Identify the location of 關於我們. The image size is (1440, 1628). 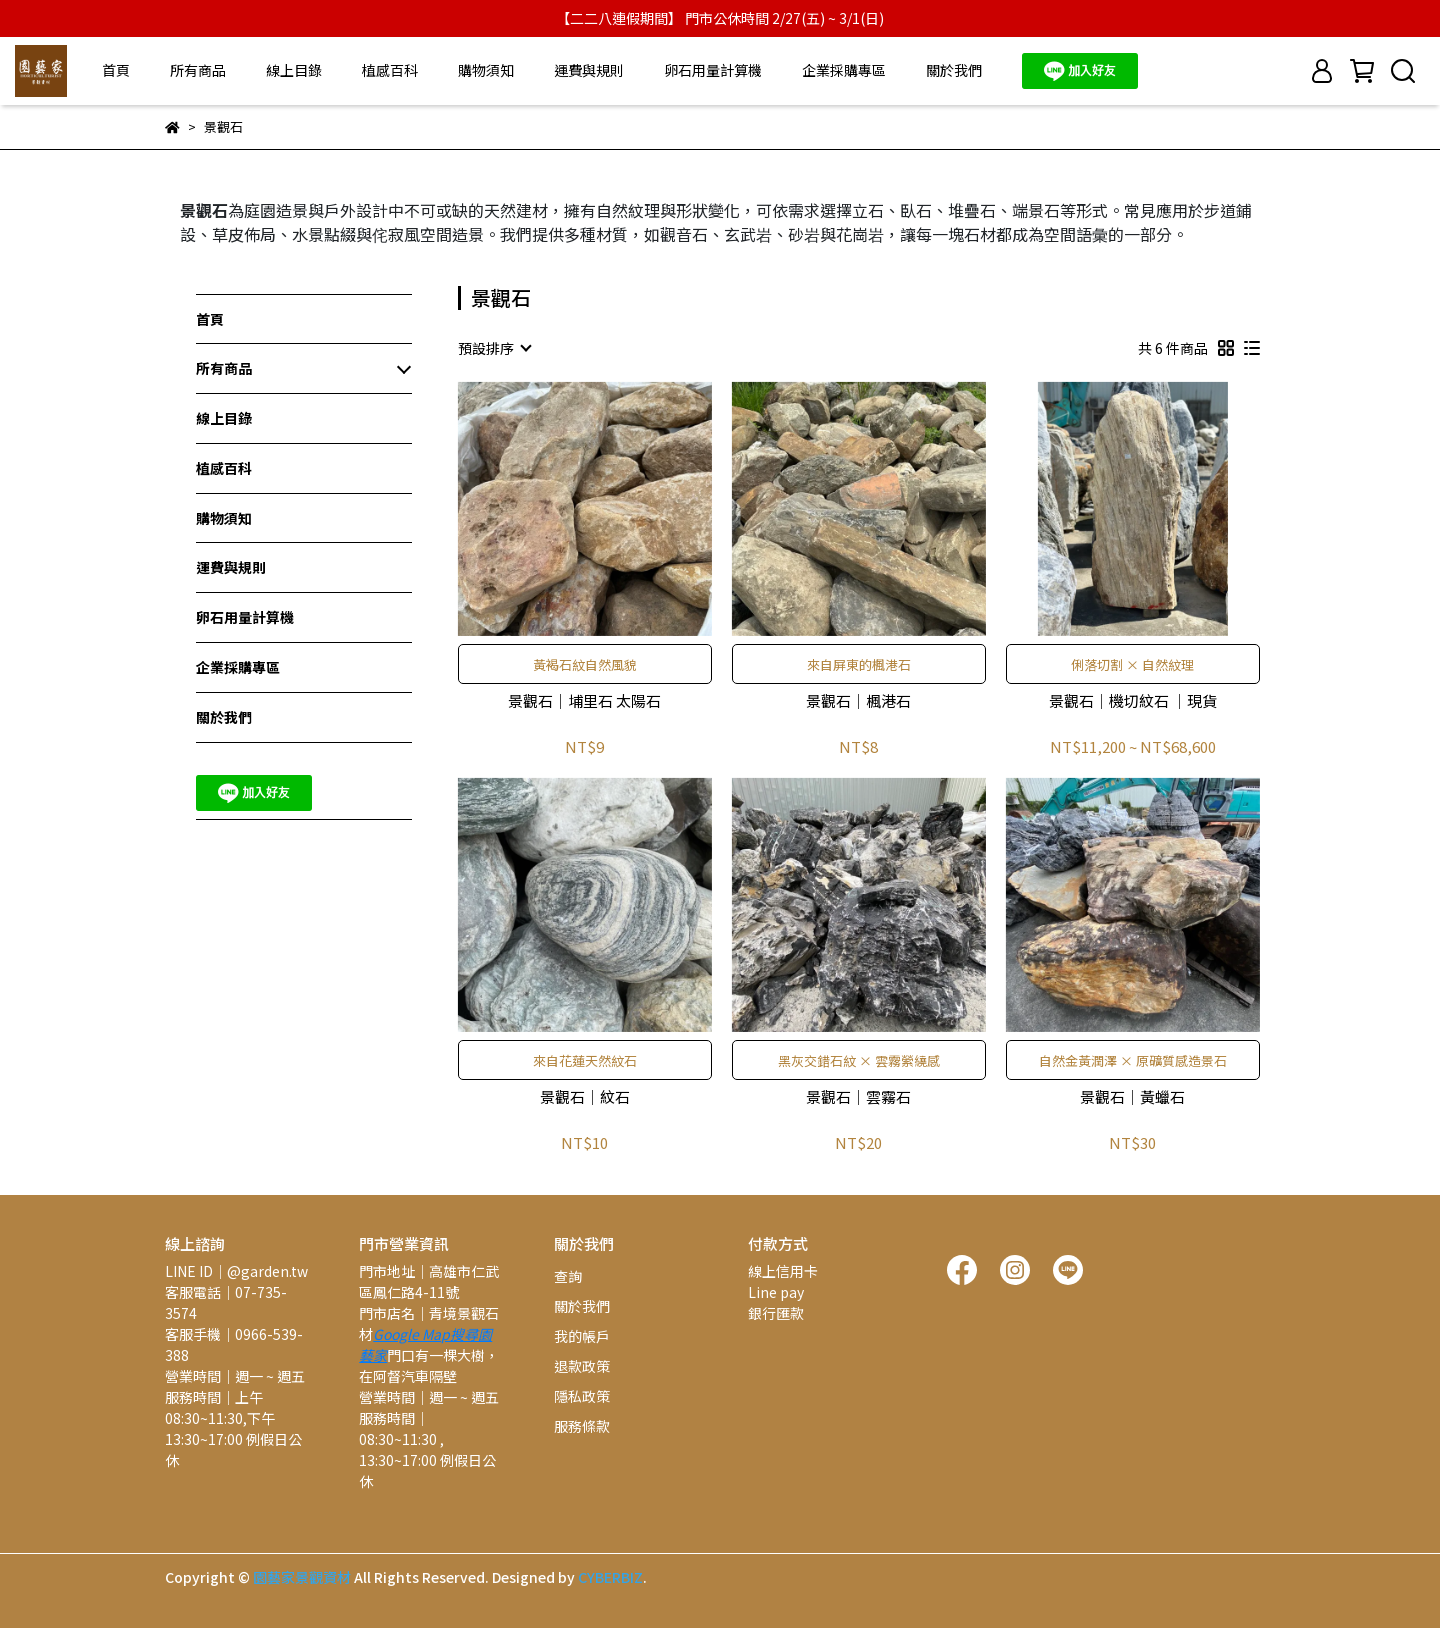
(954, 70).